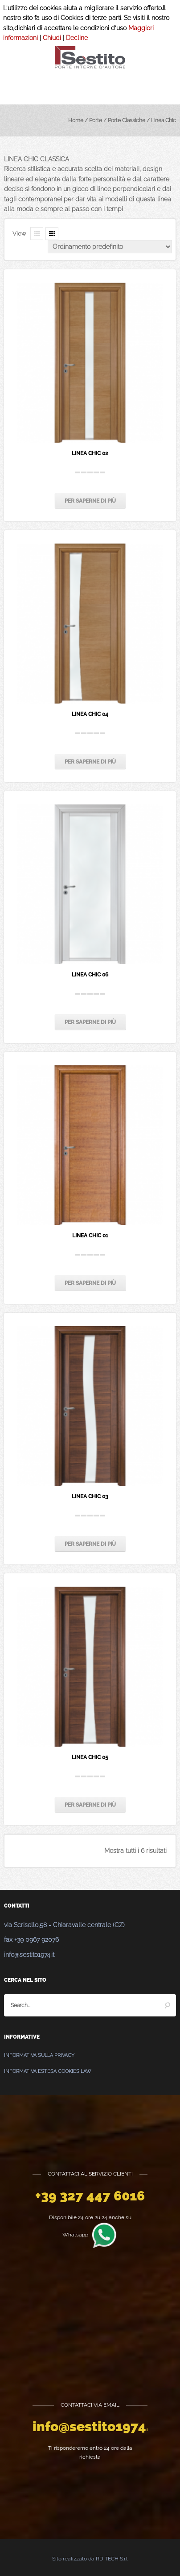 The width and height of the screenshot is (180, 2576). I want to click on Home, so click(75, 120).